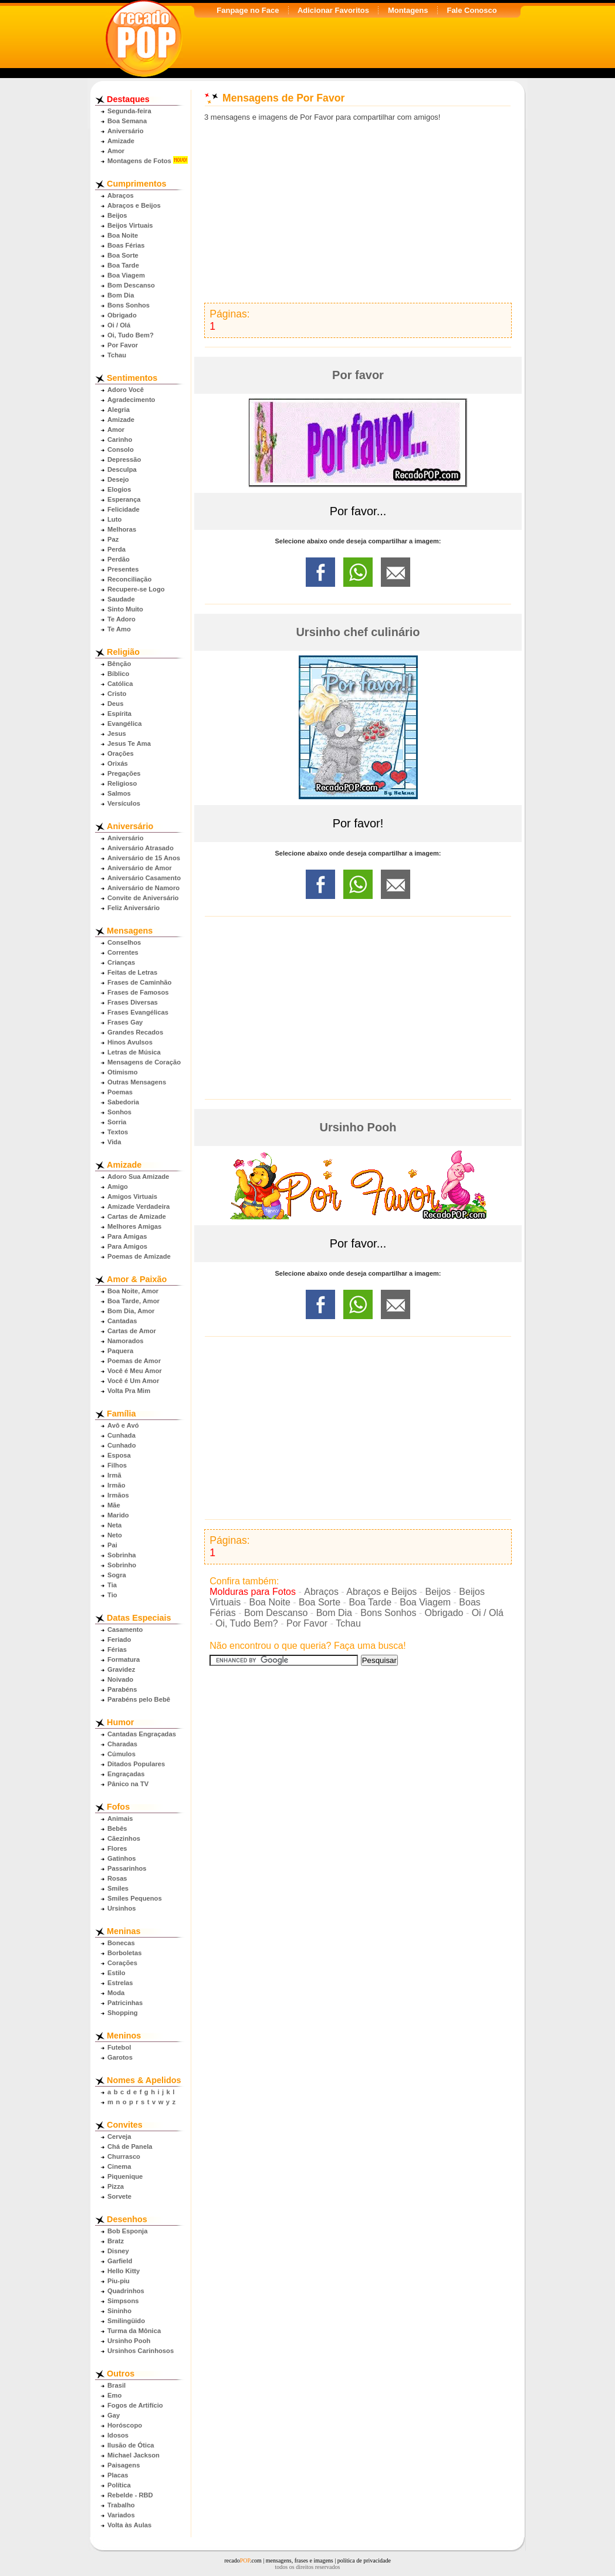 The width and height of the screenshot is (615, 2576). Describe the element at coordinates (138, 1206) in the screenshot. I see `Amizade Verdadeira` at that location.